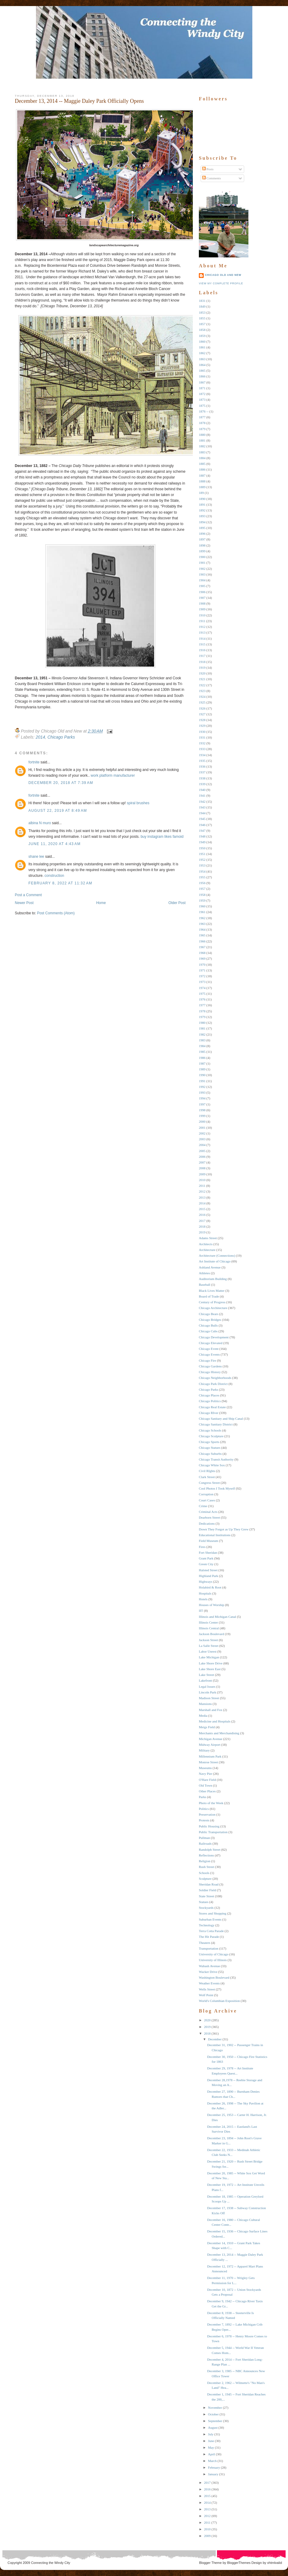 The width and height of the screenshot is (288, 2576). Describe the element at coordinates (208, 1541) in the screenshot. I see `Field Museum` at that location.